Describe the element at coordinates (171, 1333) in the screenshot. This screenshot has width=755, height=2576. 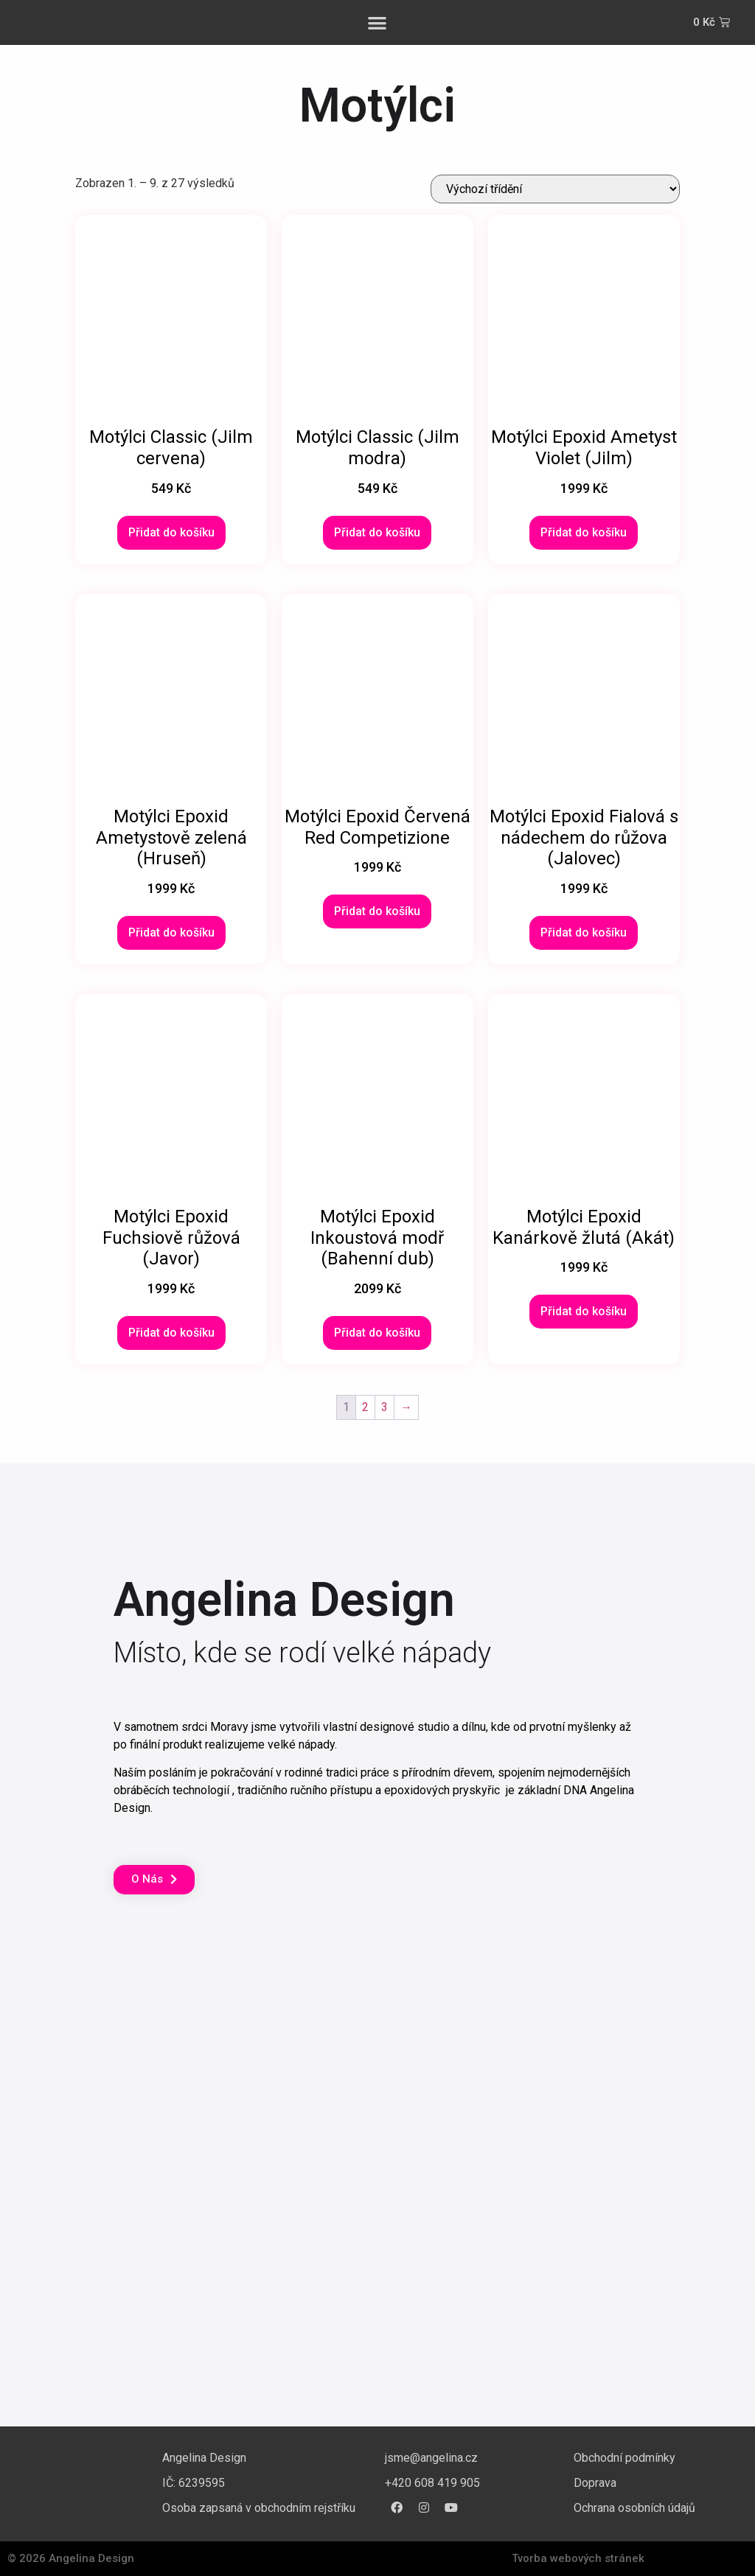
I see `Přidat do košíku [Přidat do košíku: “Motýlci Epoxid Fuchsiově růžová (Javor)”]` at that location.